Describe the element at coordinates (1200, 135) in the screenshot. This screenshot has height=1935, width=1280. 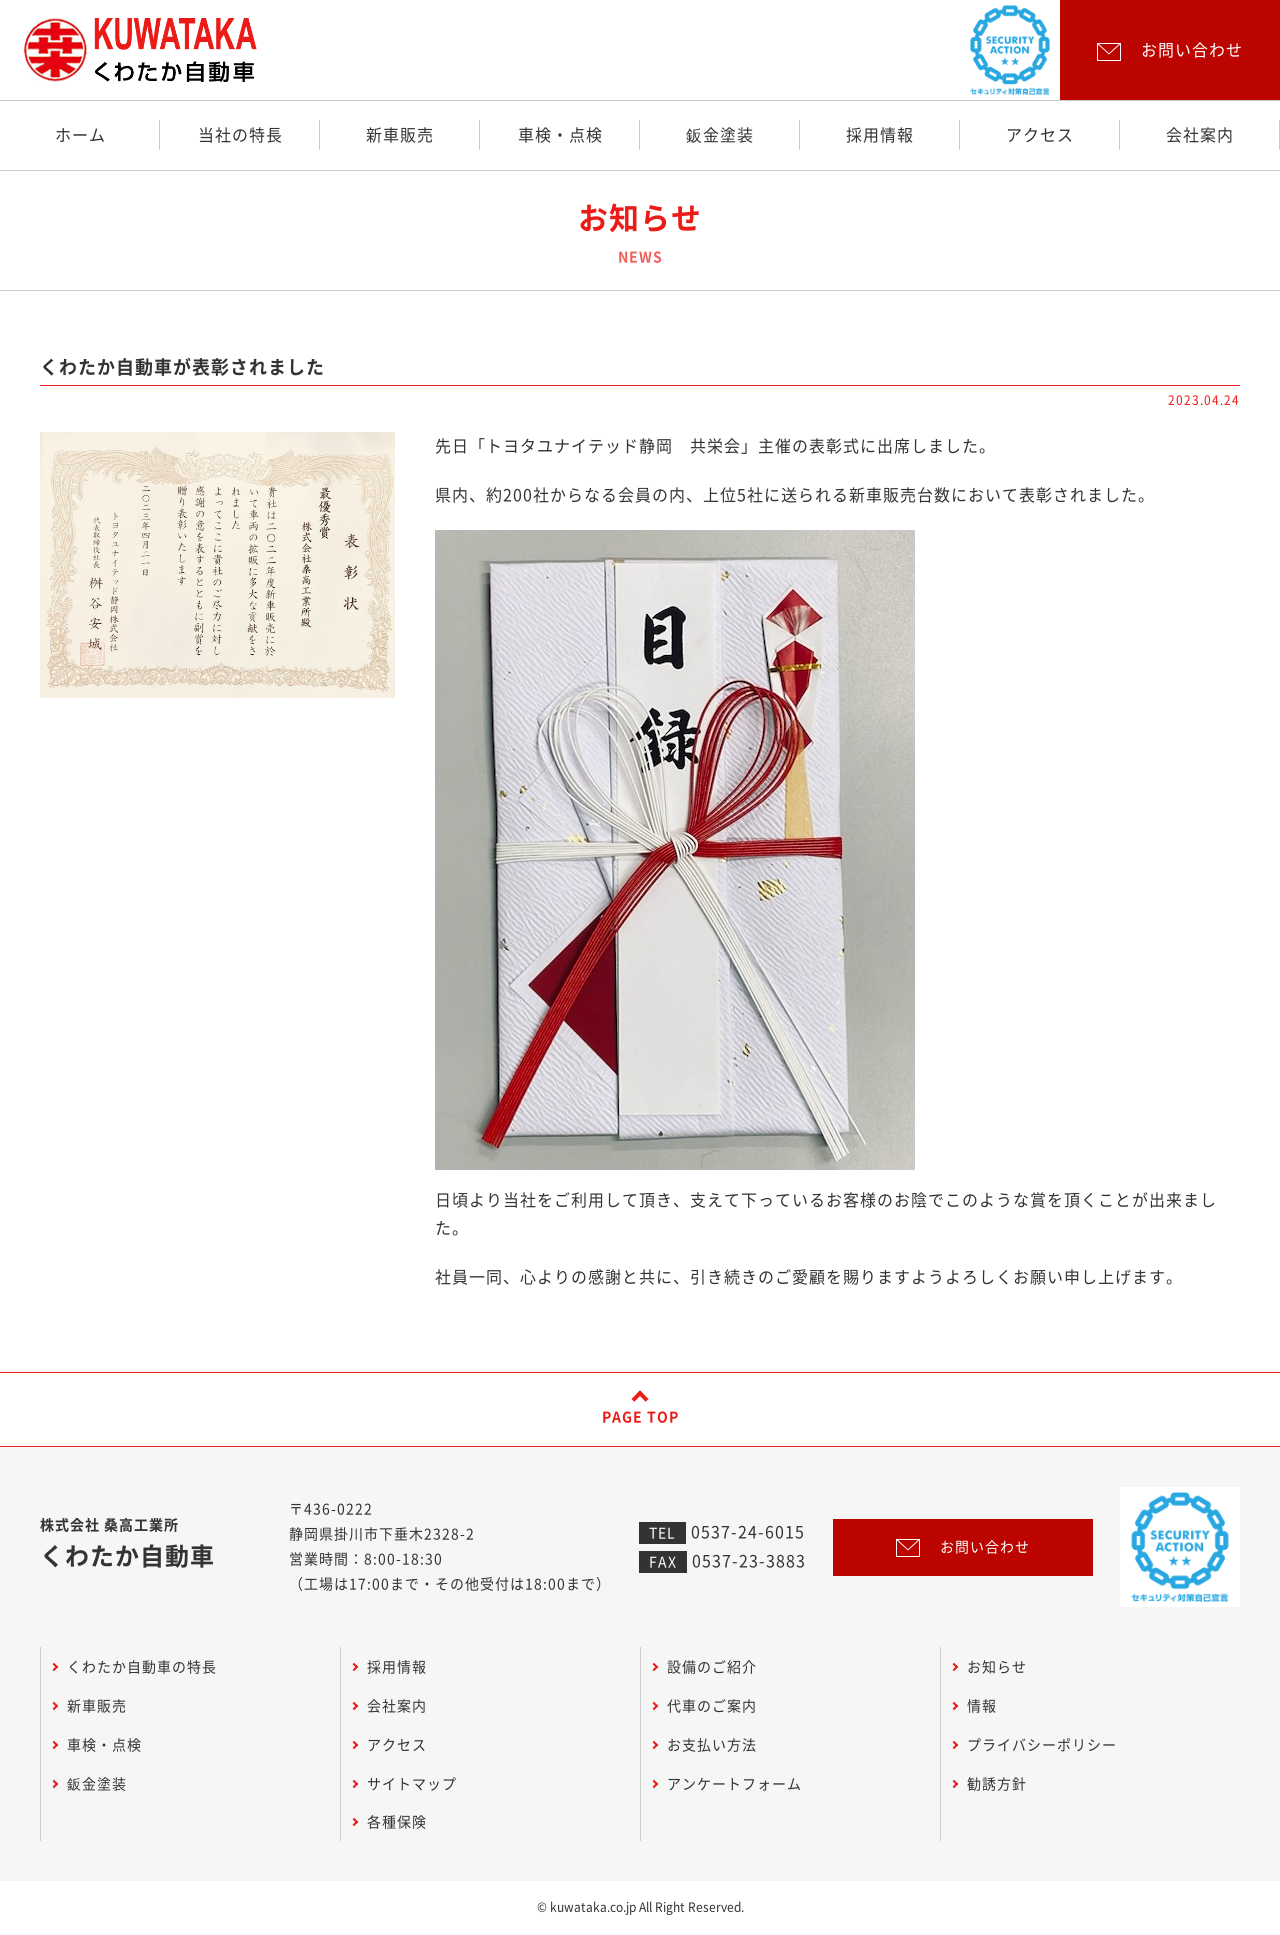
I see `会社案内` at that location.